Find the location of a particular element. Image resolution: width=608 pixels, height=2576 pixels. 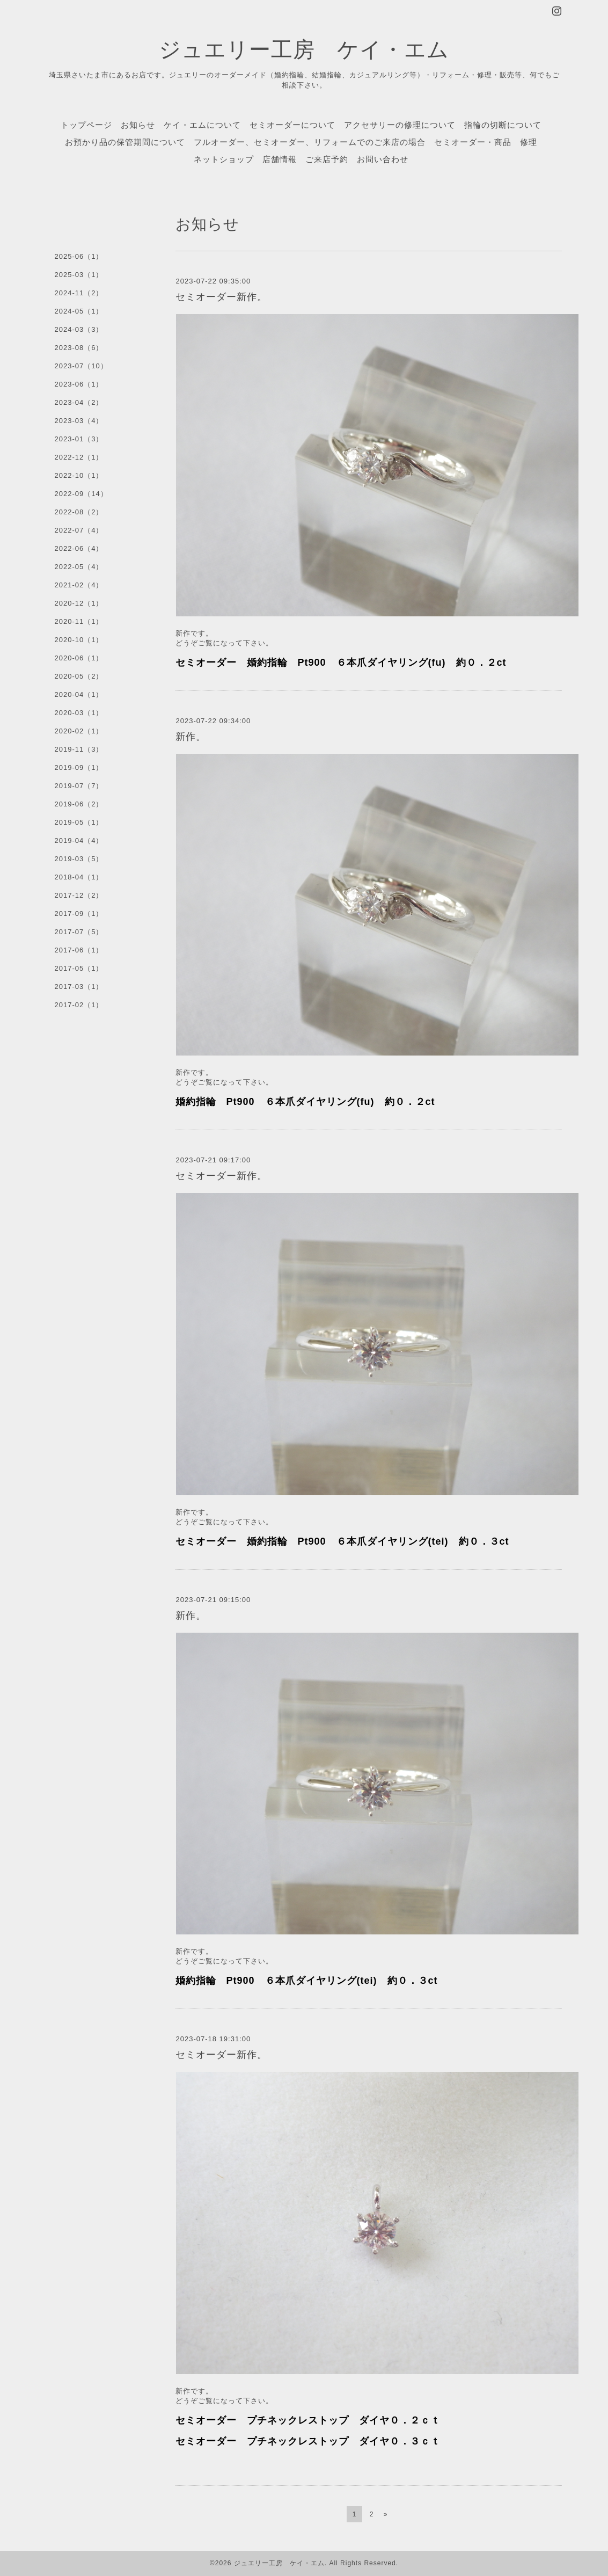

セミオーダー新作。 is located at coordinates (221, 297).